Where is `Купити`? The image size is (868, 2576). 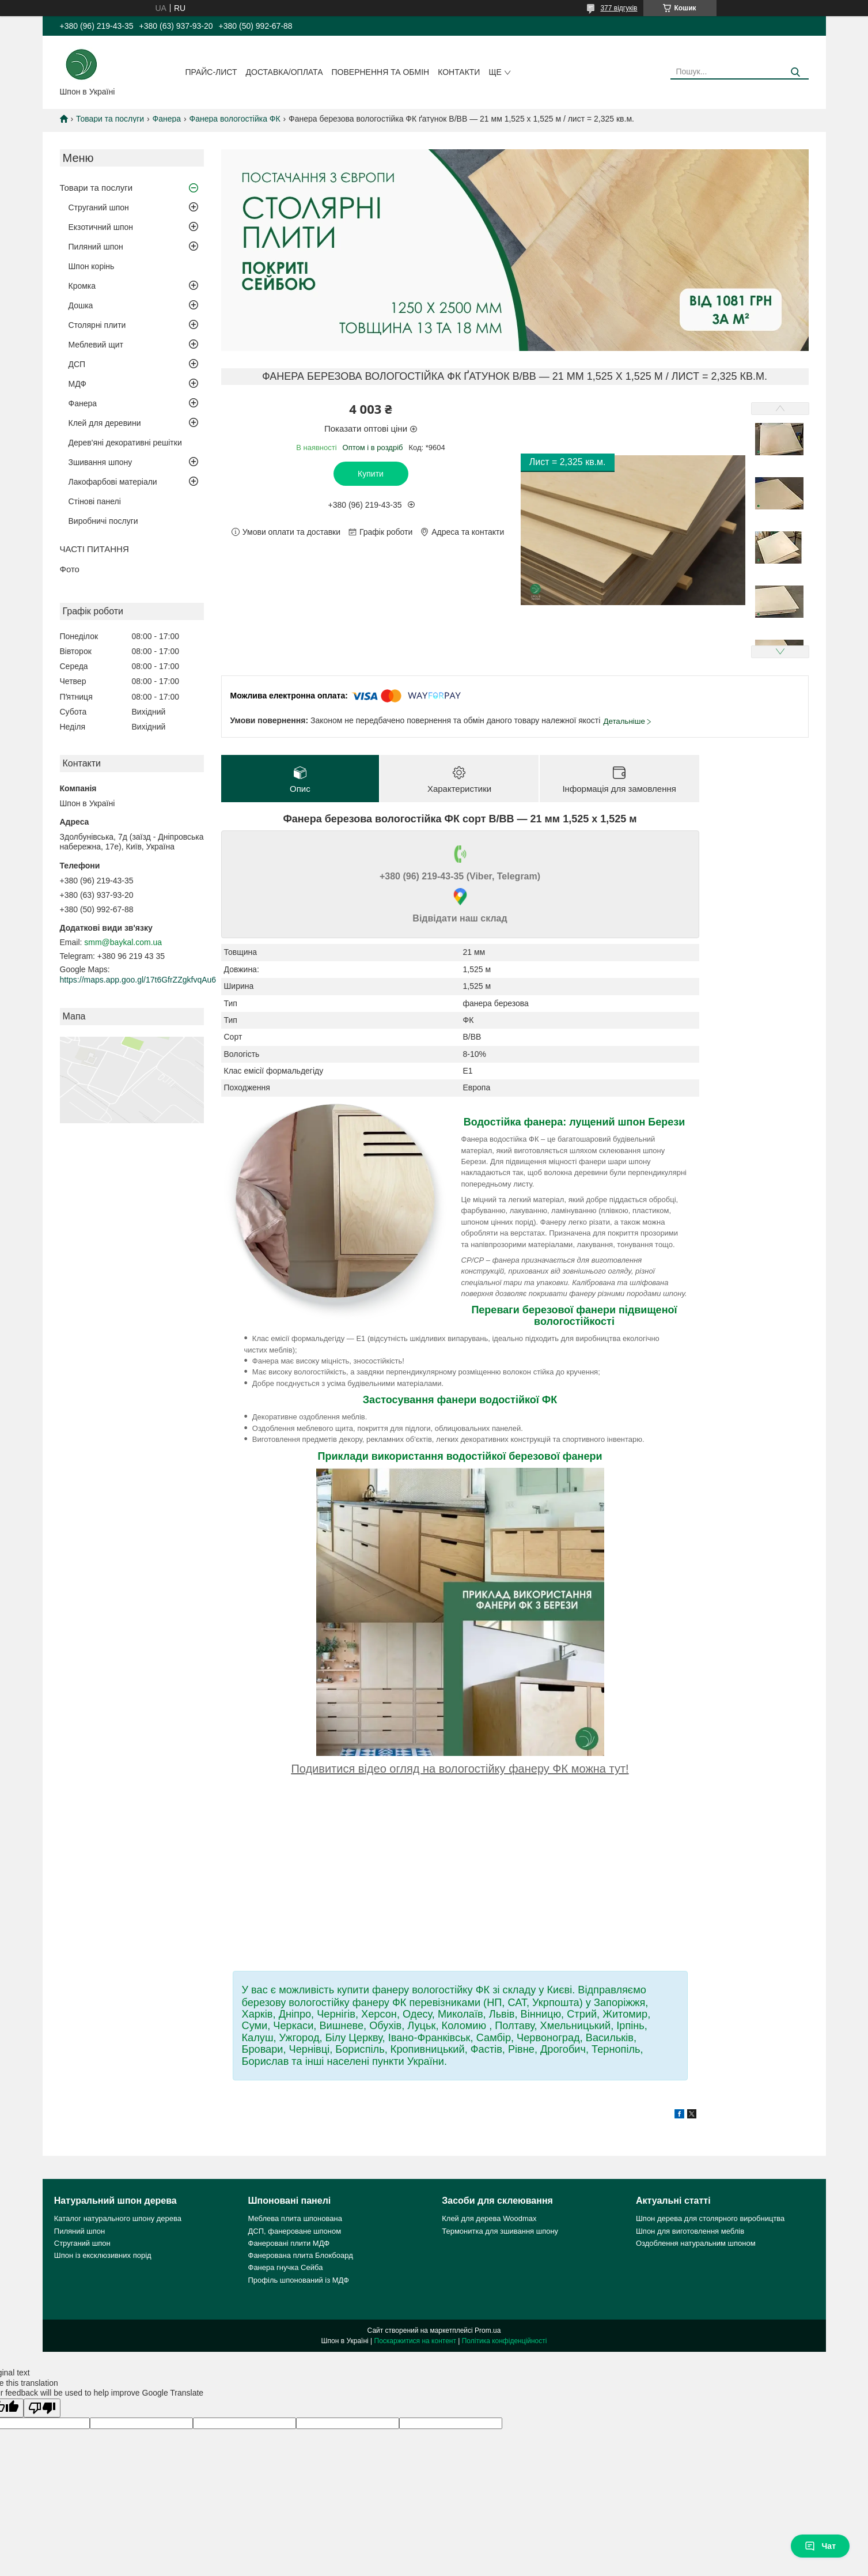 Купити is located at coordinates (371, 473).